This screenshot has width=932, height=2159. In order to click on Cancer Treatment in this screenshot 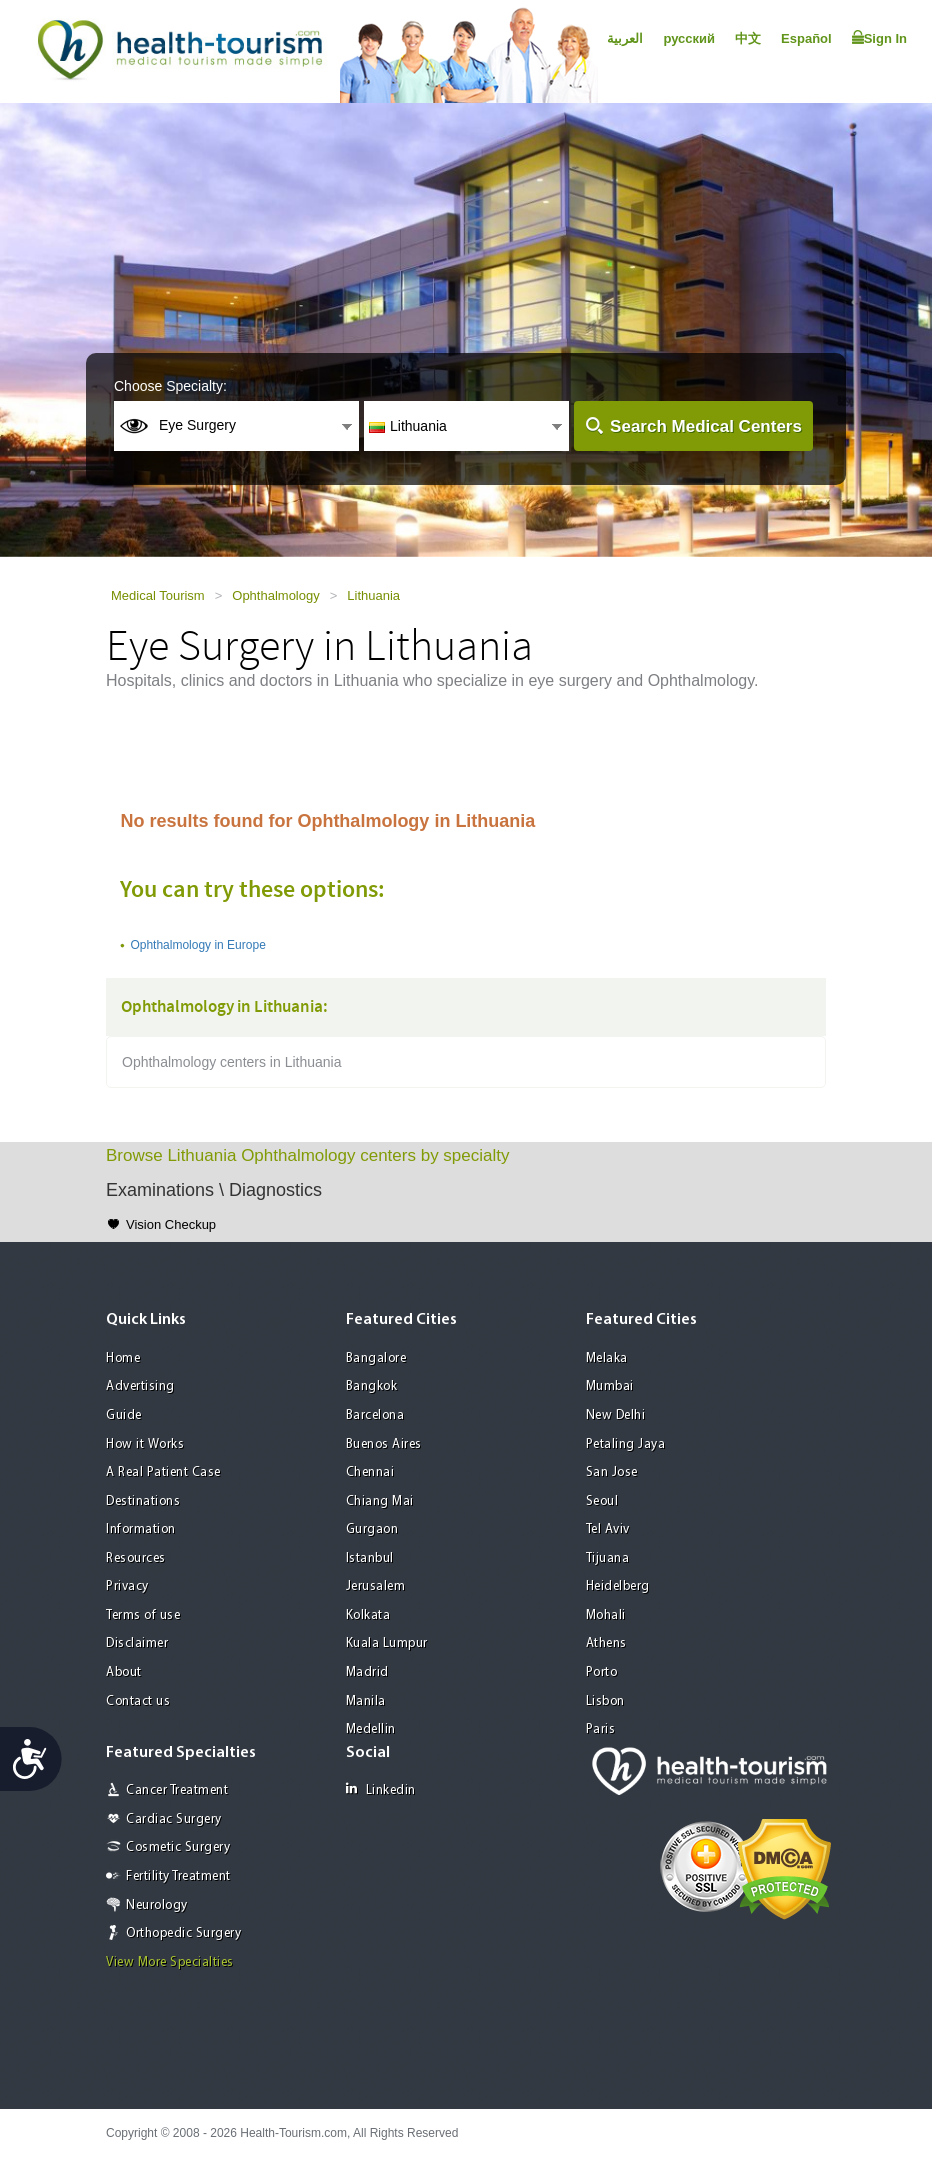, I will do `click(177, 1790)`.